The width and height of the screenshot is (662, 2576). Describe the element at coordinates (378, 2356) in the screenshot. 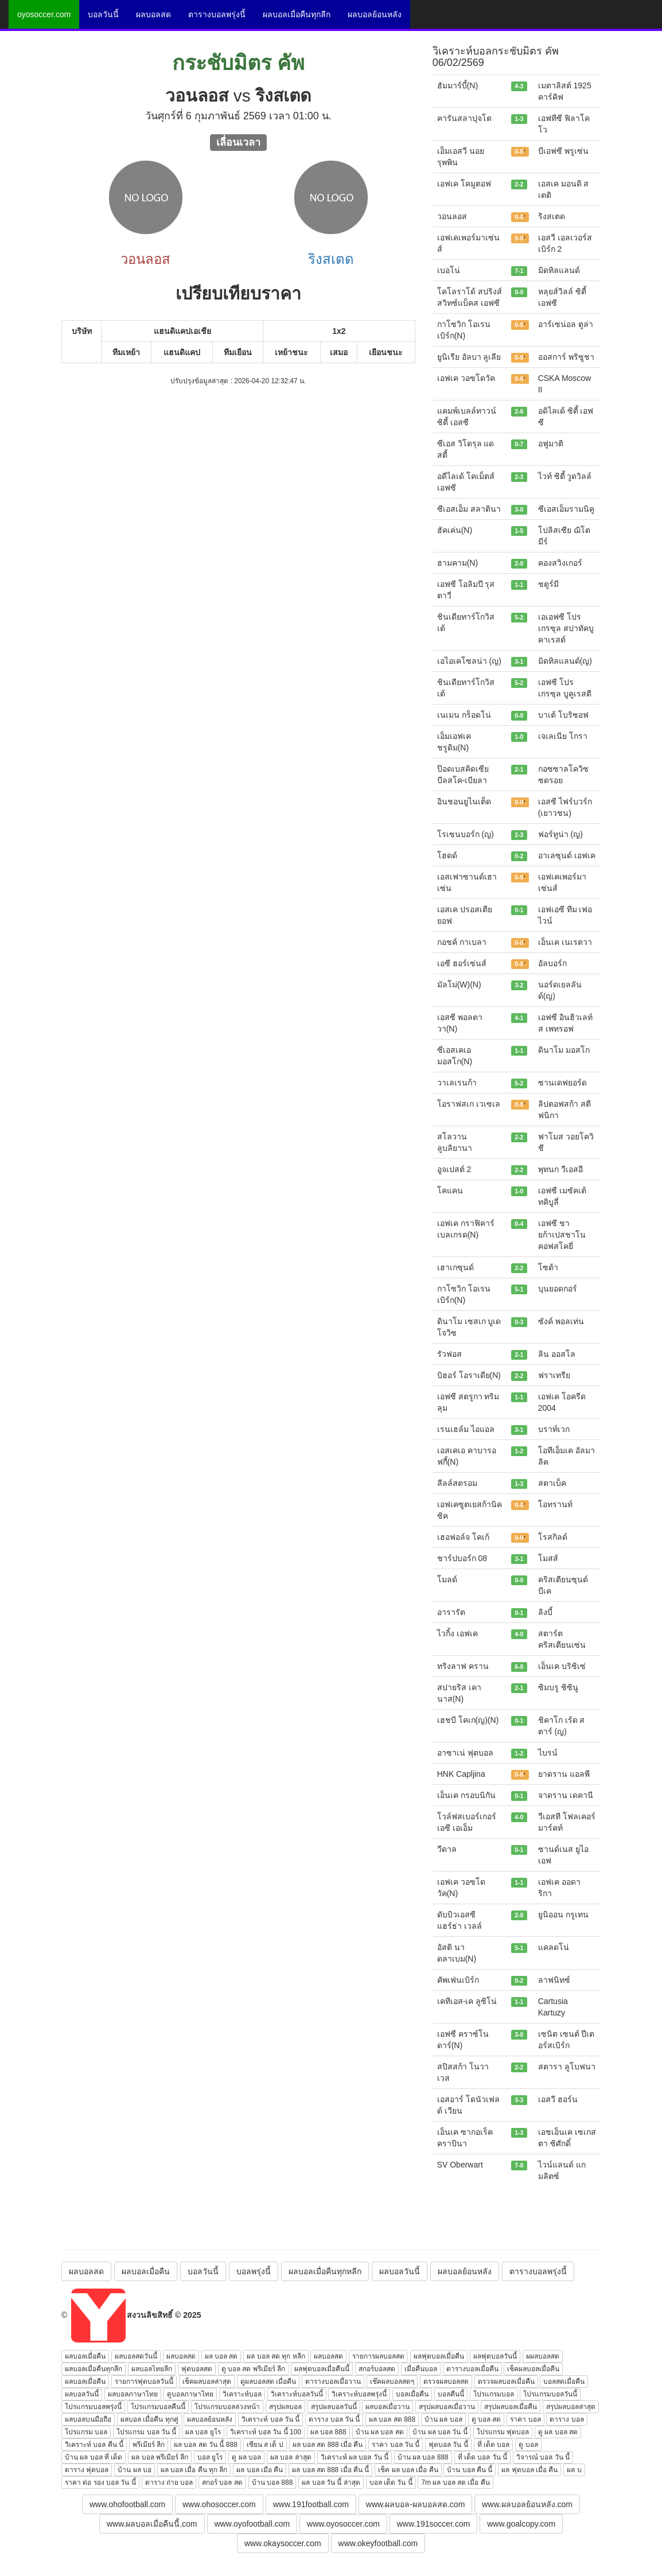

I see `รายการผลบอลสด` at that location.